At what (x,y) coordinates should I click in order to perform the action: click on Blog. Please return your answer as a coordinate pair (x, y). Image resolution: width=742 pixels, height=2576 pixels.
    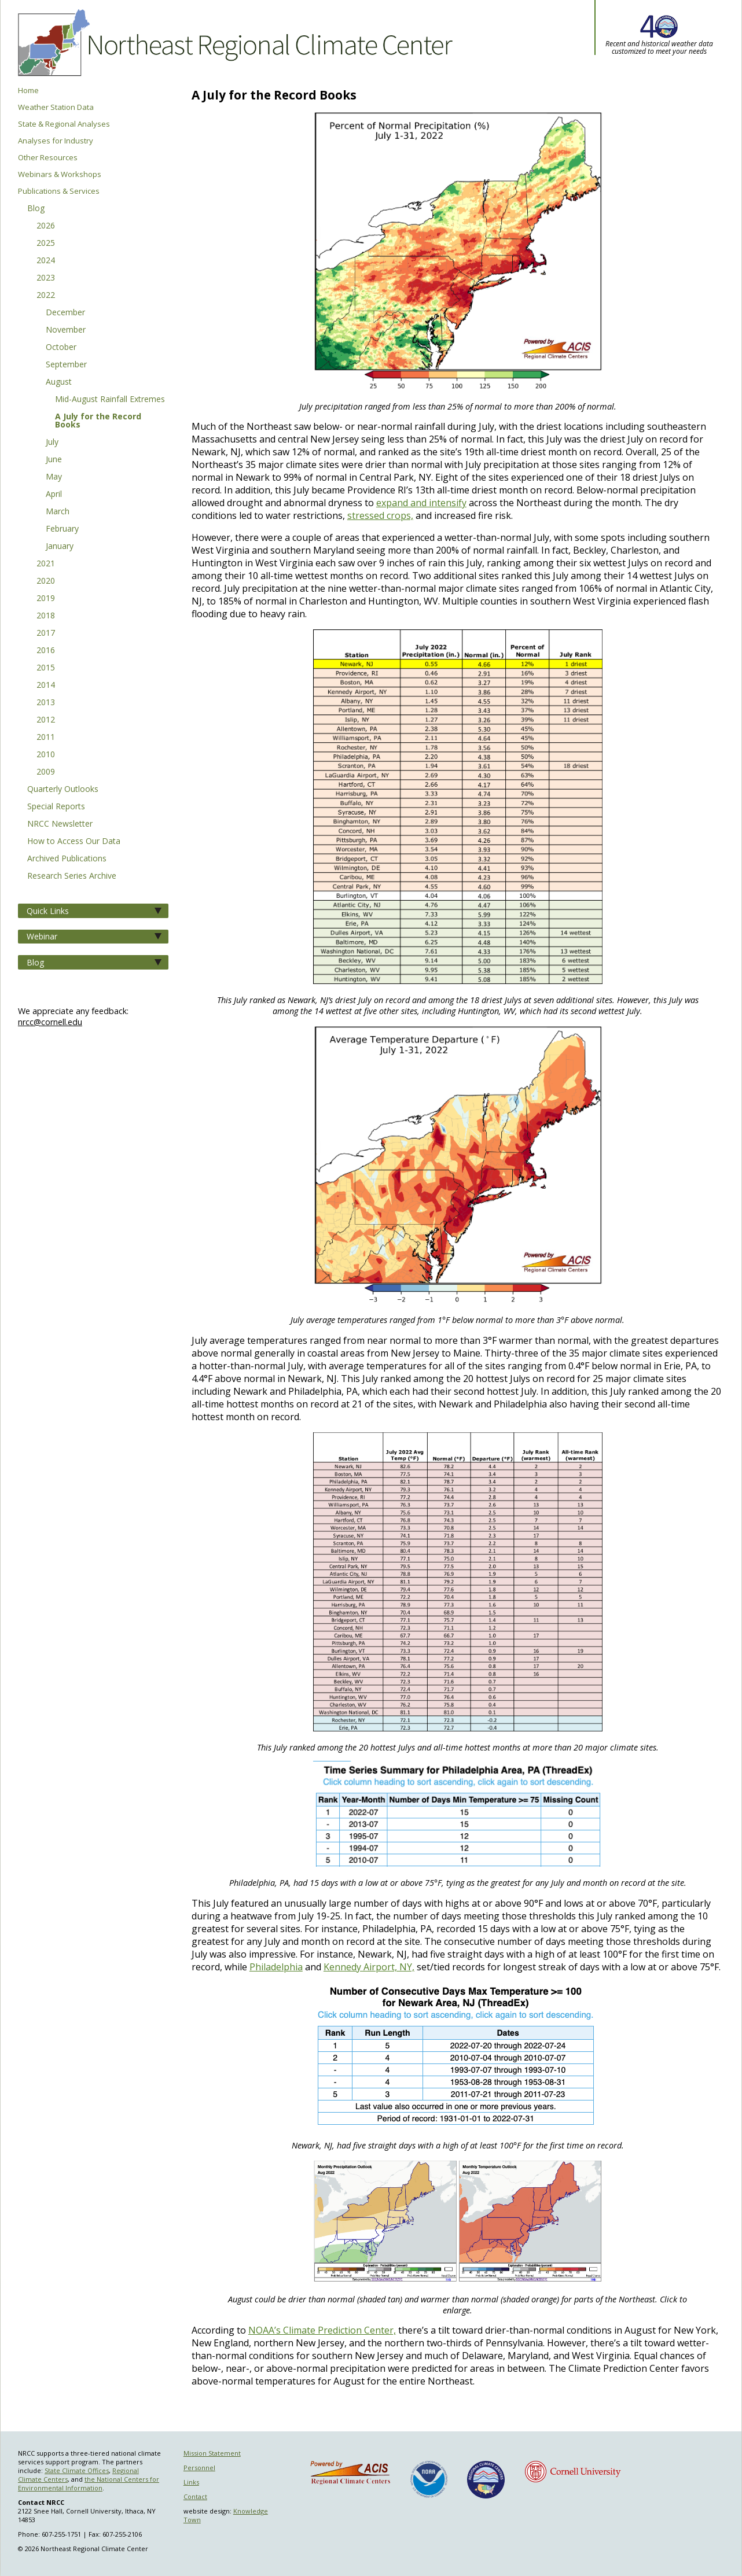
    Looking at the image, I should click on (36, 208).